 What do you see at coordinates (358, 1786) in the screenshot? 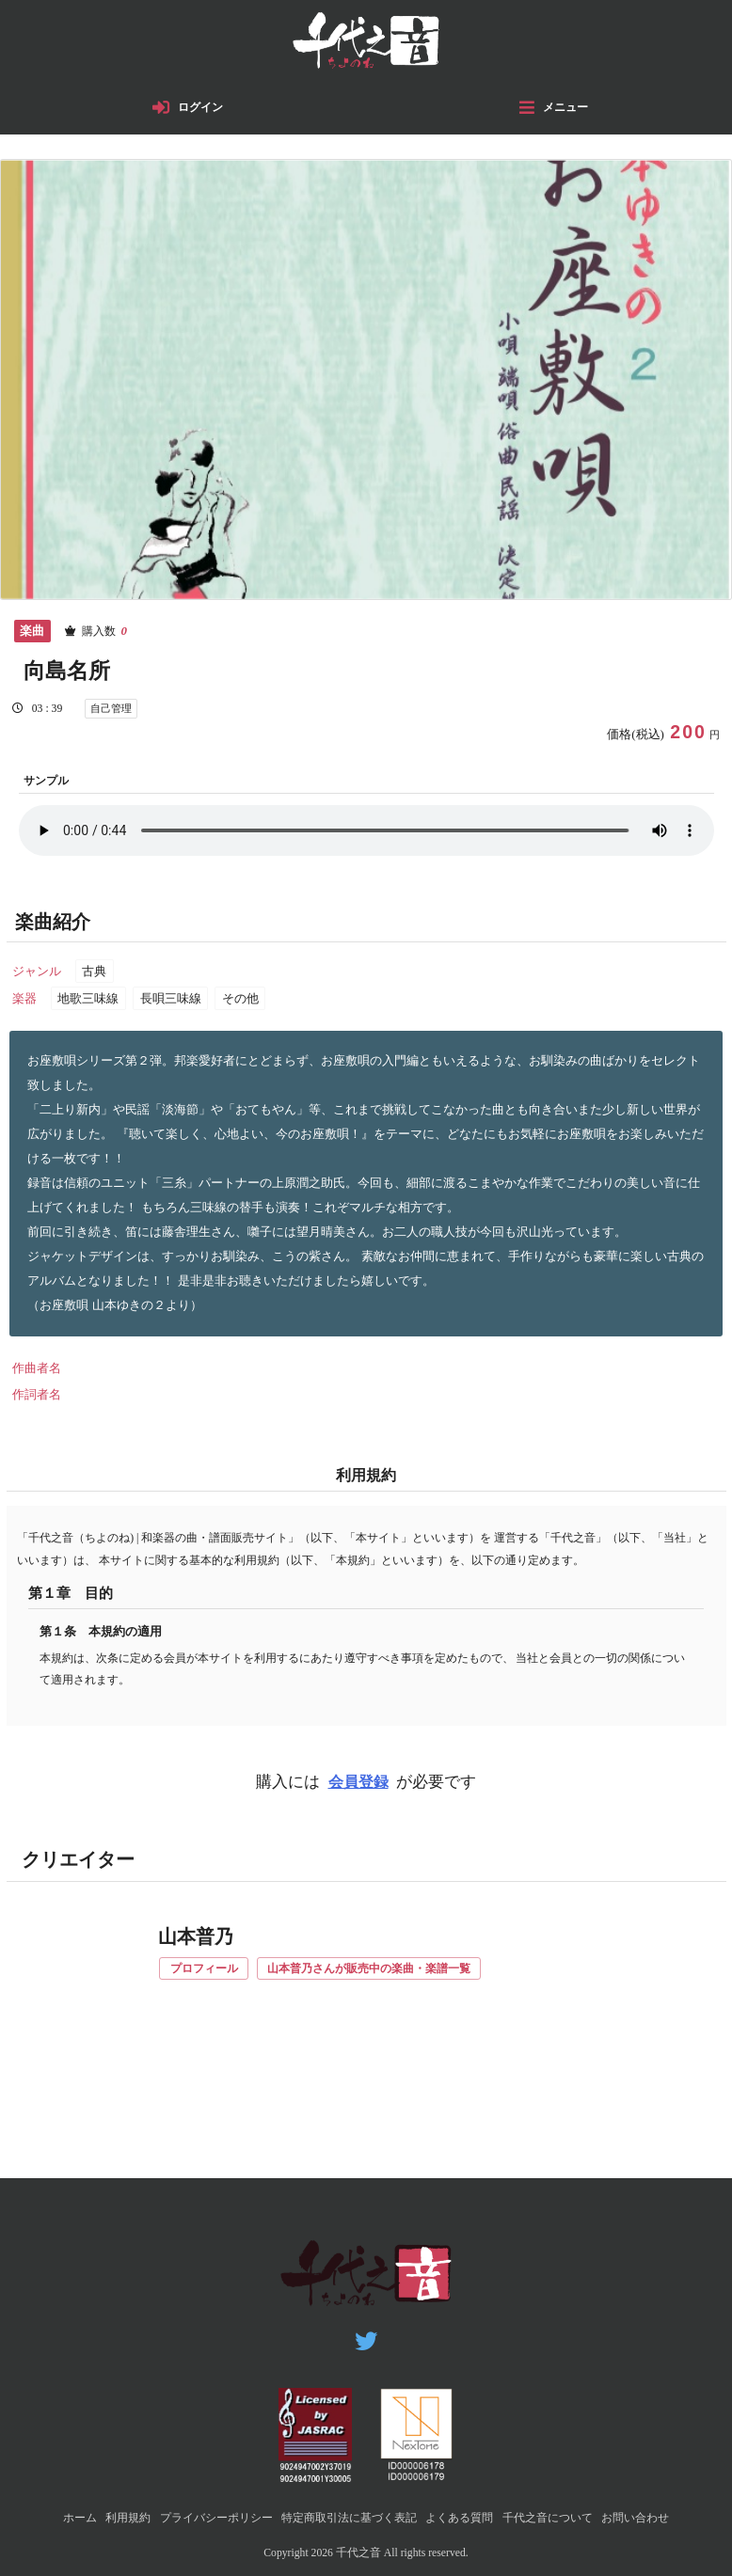
I see `会員登録` at bounding box center [358, 1786].